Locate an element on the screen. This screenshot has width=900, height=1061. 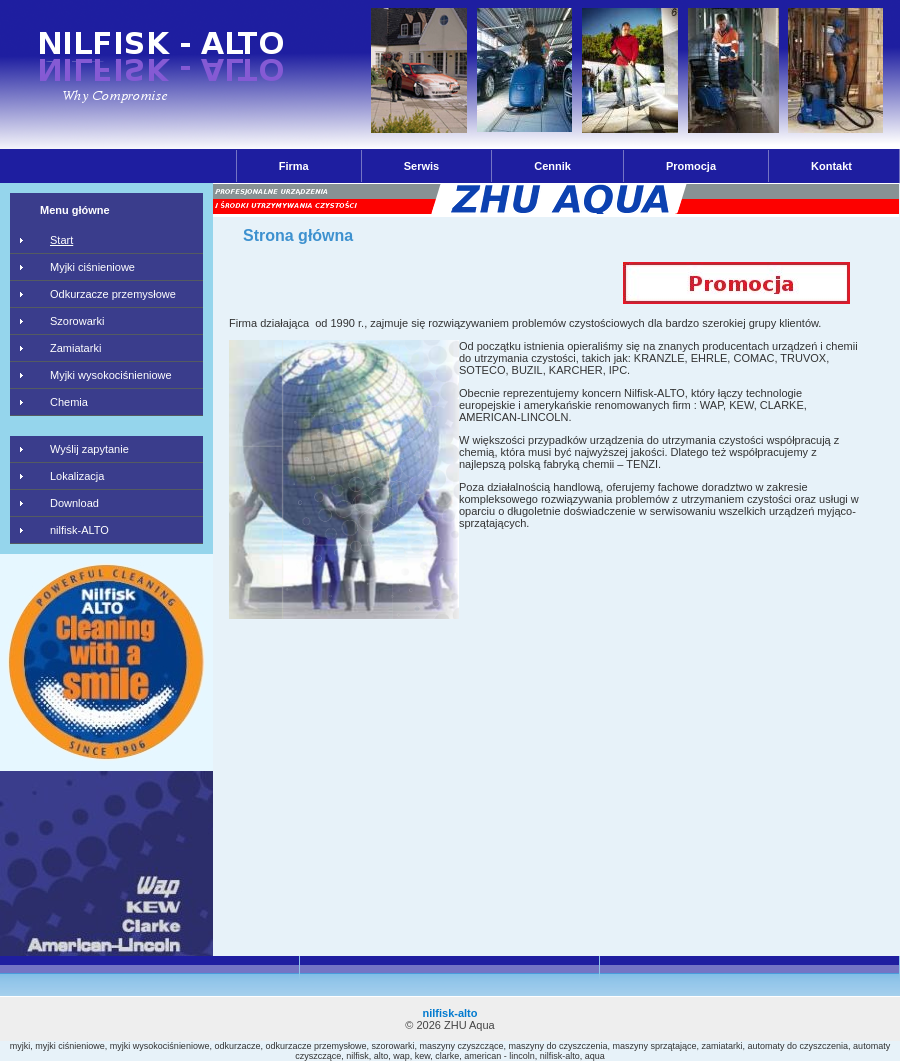
nilfisk-alto is located at coordinates (449, 1013).